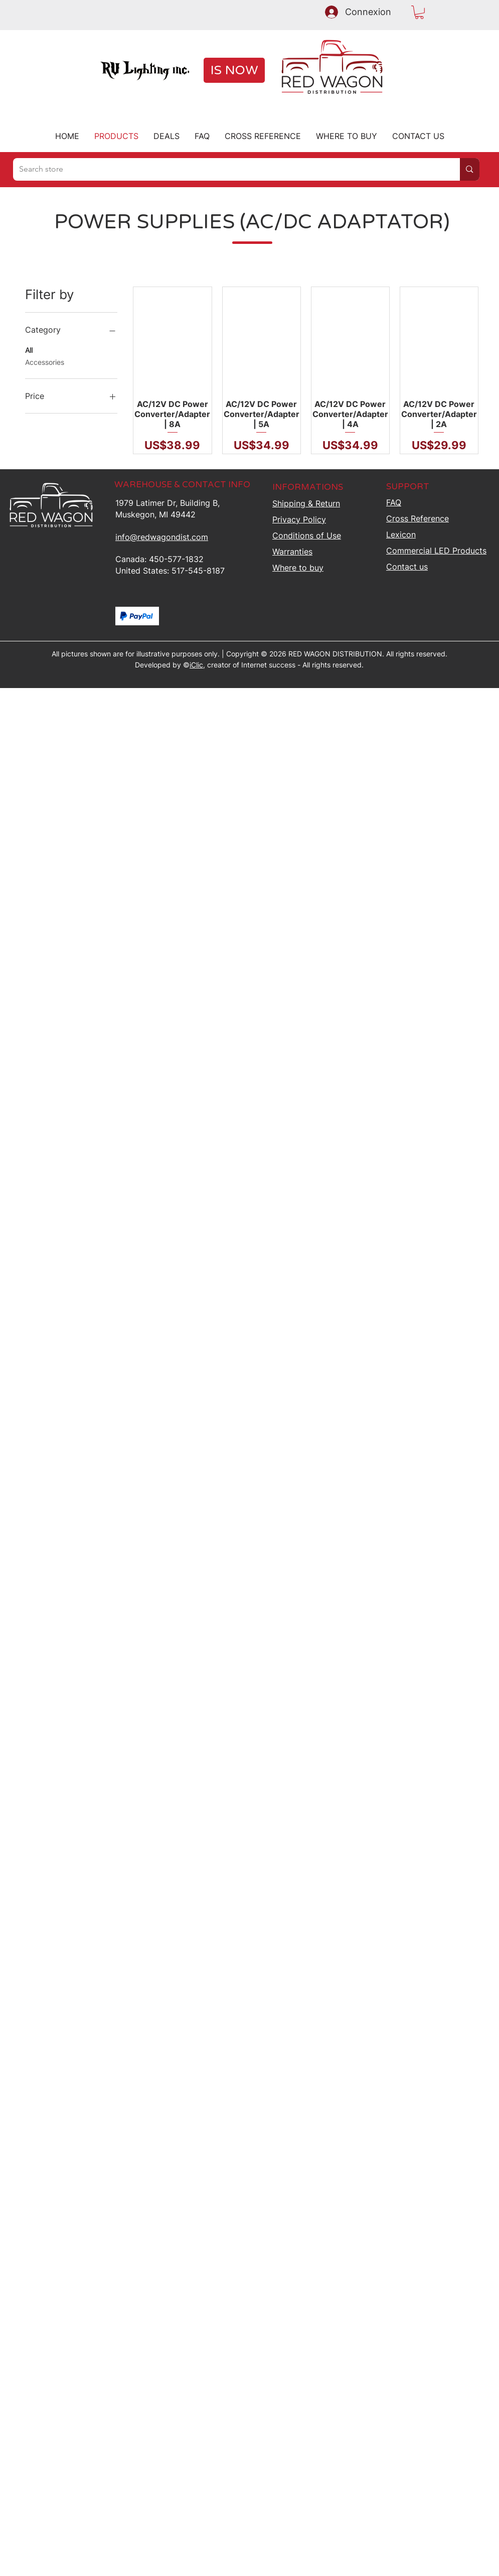 This screenshot has width=499, height=2576. Describe the element at coordinates (196, 664) in the screenshot. I see `iClic` at that location.